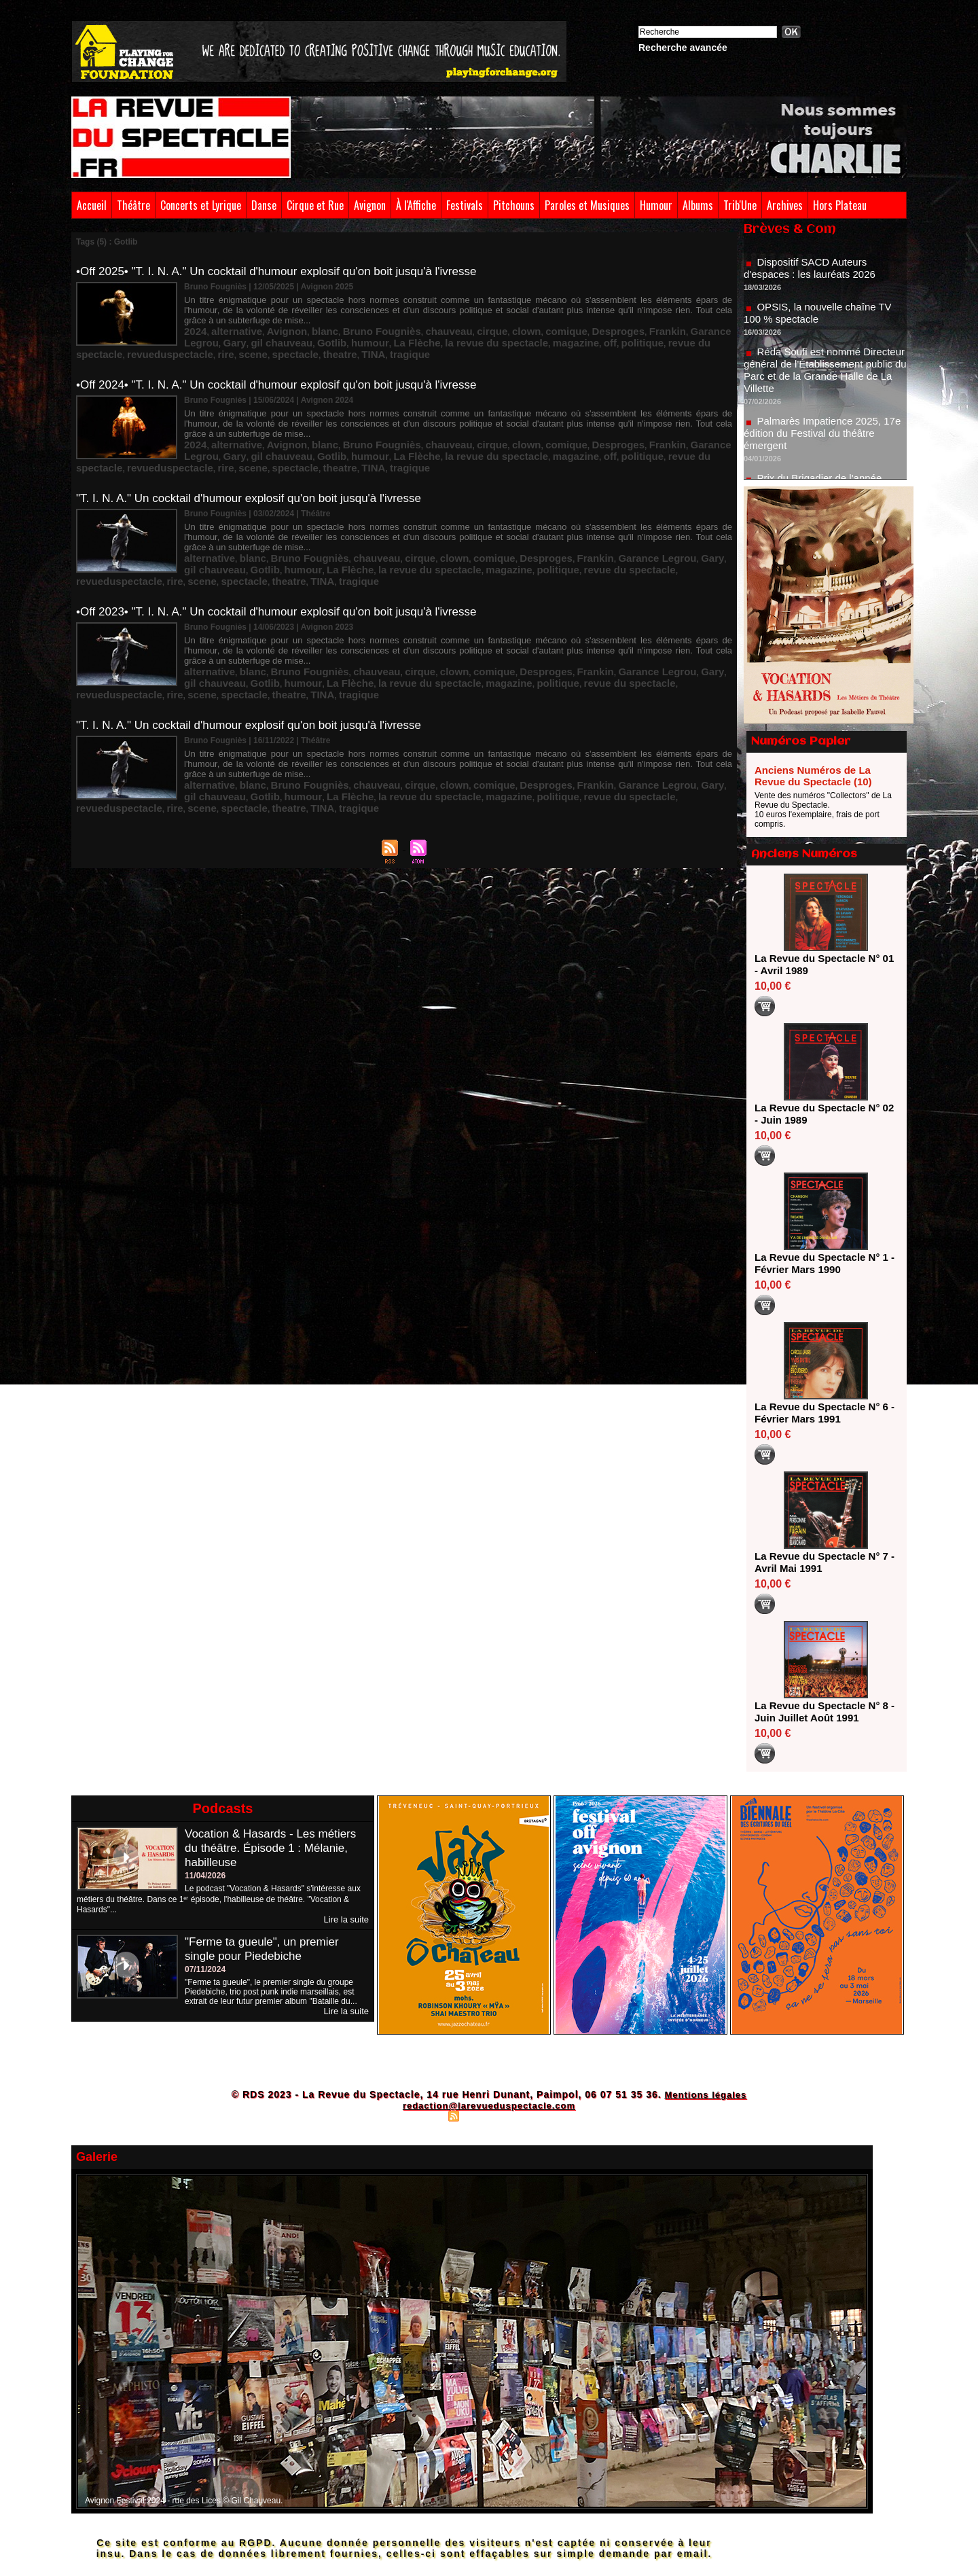 This screenshot has height=2576, width=978. What do you see at coordinates (549, 337) in the screenshot?
I see `revue du spectacle` at bounding box center [549, 337].